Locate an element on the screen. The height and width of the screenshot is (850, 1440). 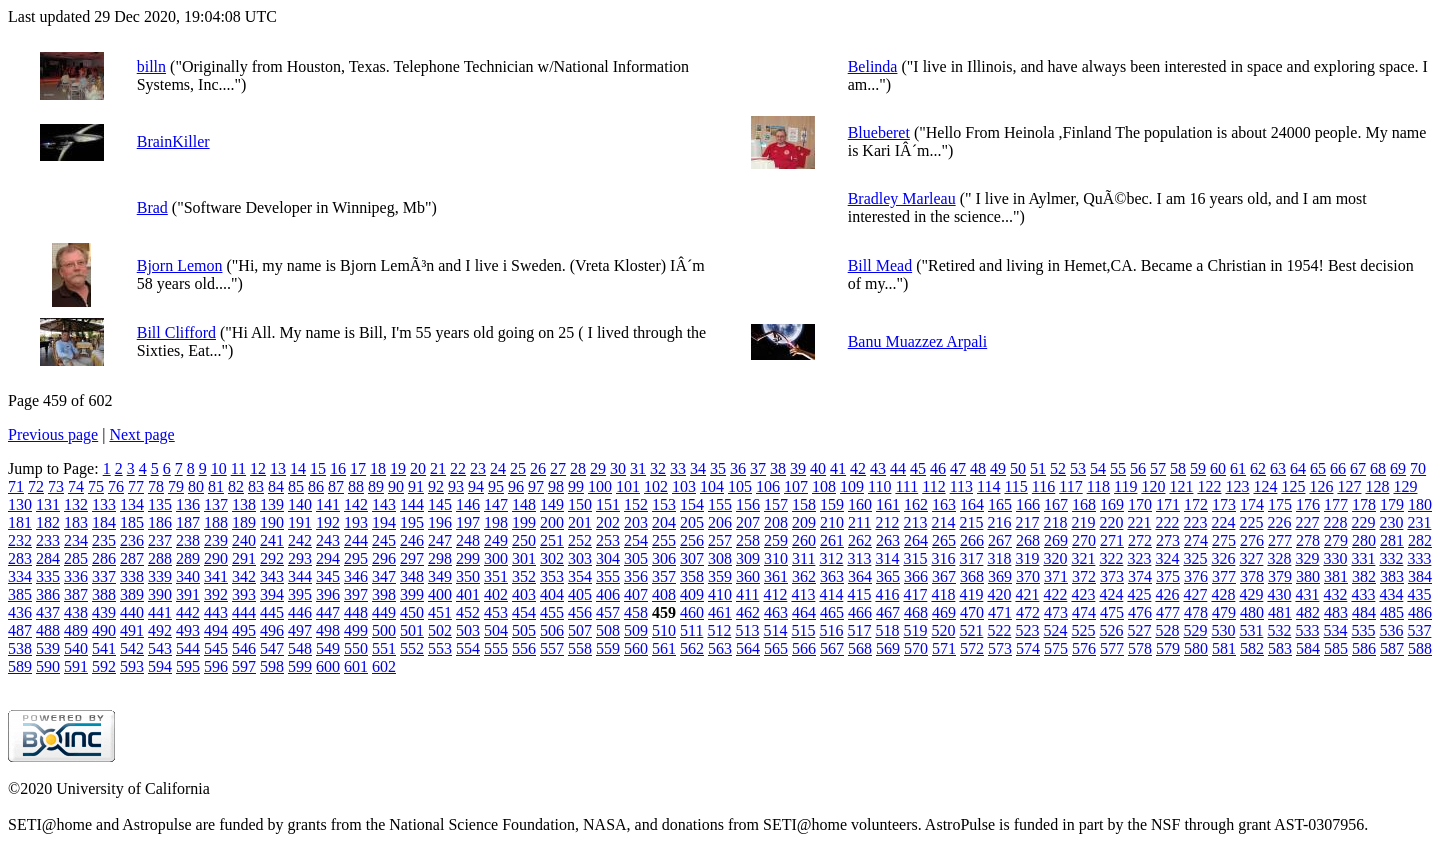
320 is located at coordinates (1055, 558).